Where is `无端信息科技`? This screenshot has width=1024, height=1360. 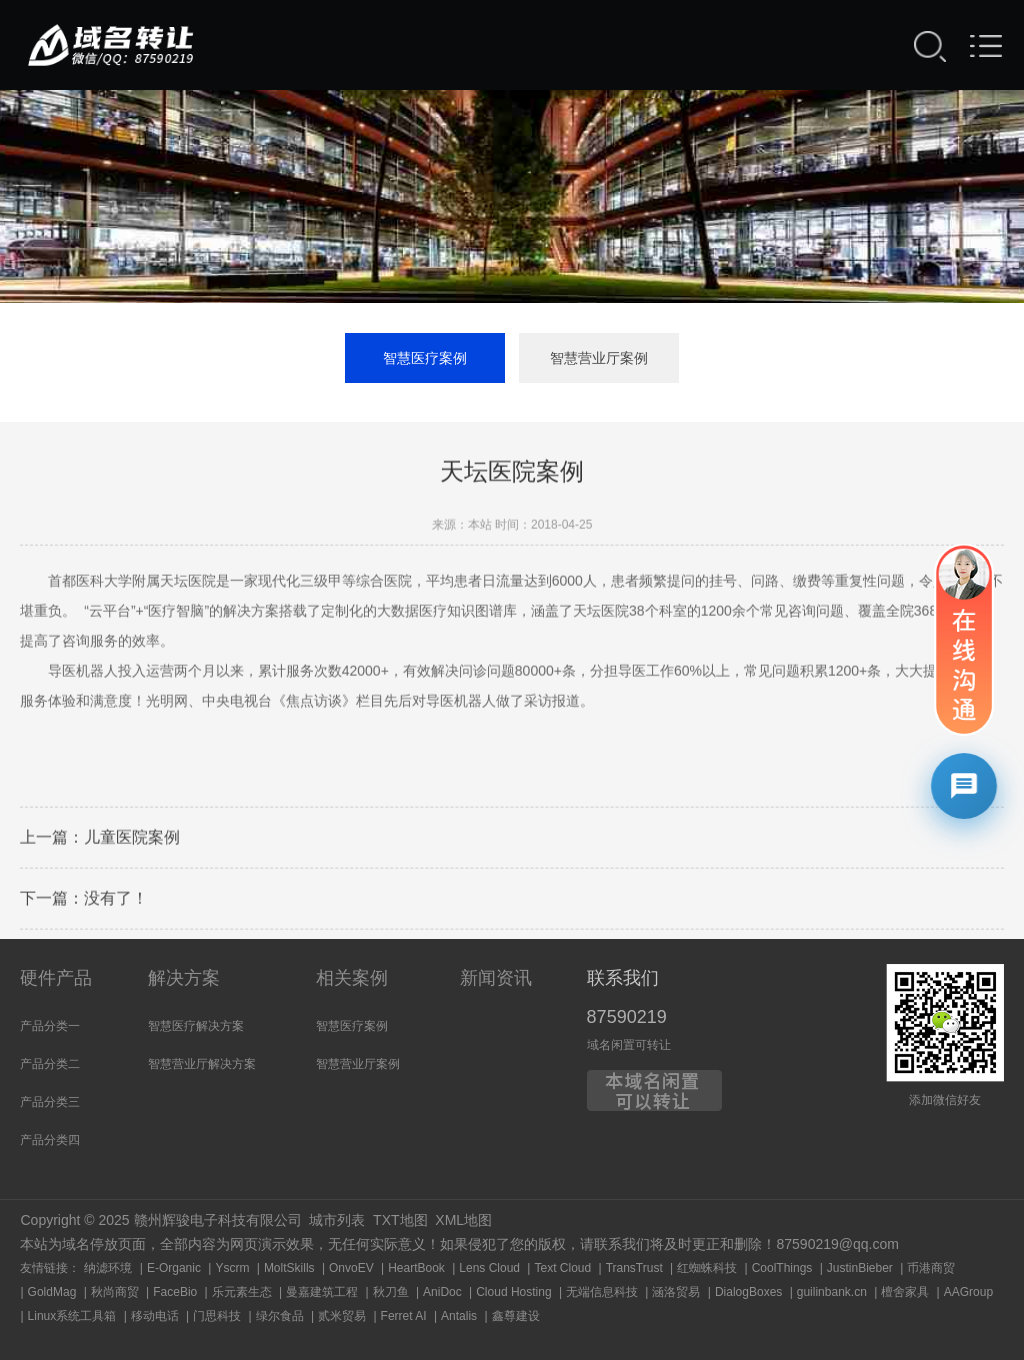
无端信息科技 is located at coordinates (602, 1292).